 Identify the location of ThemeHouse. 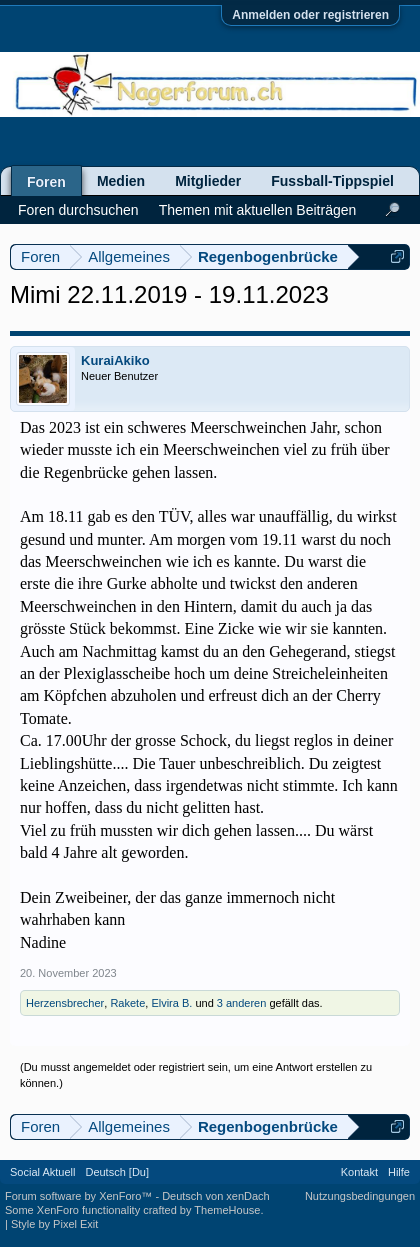
(227, 1210).